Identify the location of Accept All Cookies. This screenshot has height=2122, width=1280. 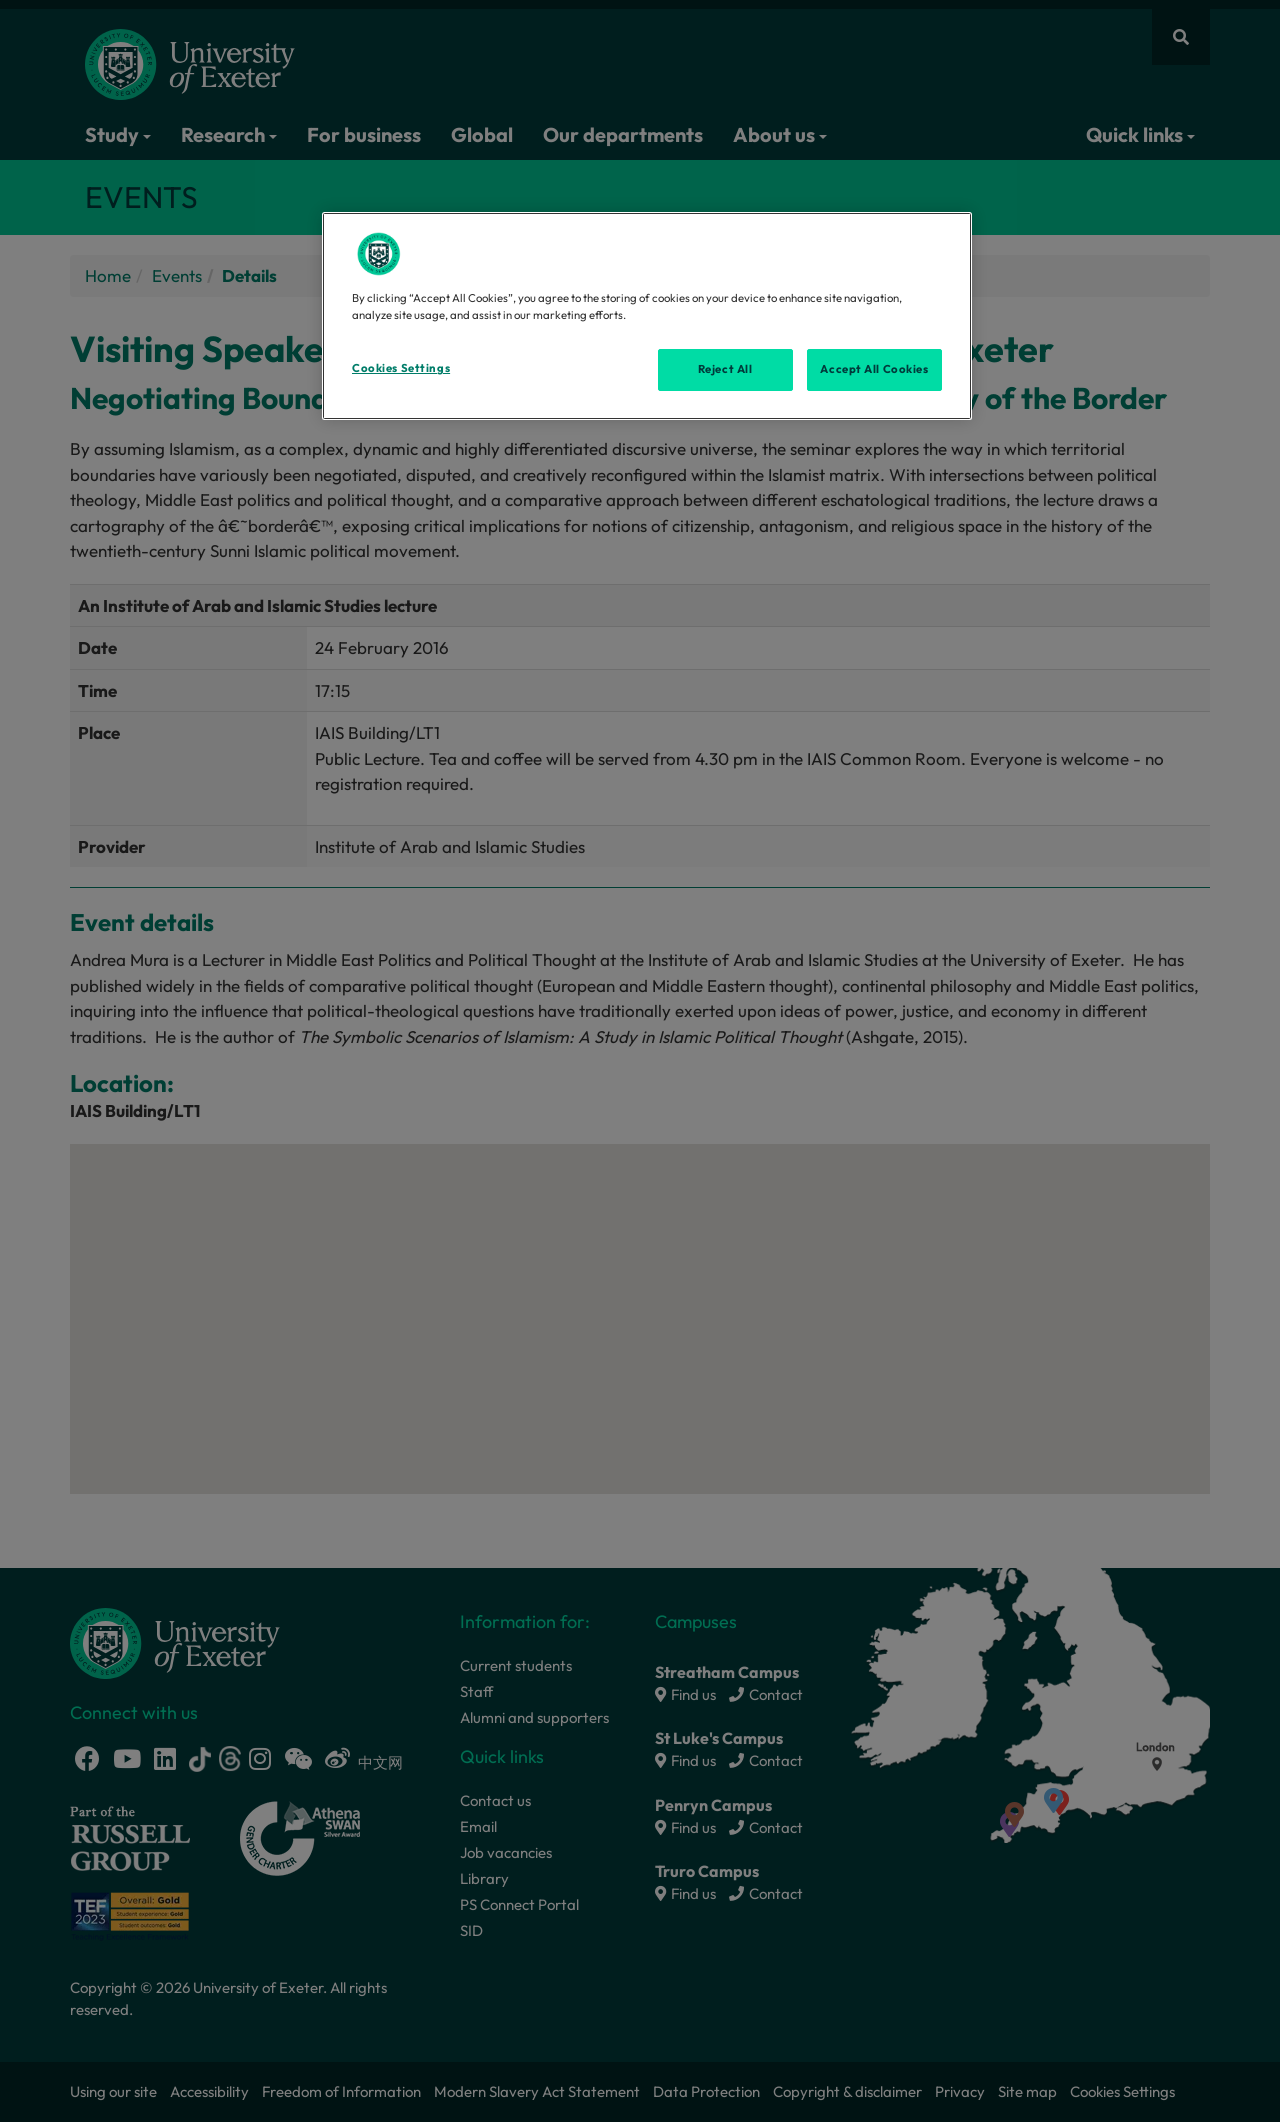
(874, 369).